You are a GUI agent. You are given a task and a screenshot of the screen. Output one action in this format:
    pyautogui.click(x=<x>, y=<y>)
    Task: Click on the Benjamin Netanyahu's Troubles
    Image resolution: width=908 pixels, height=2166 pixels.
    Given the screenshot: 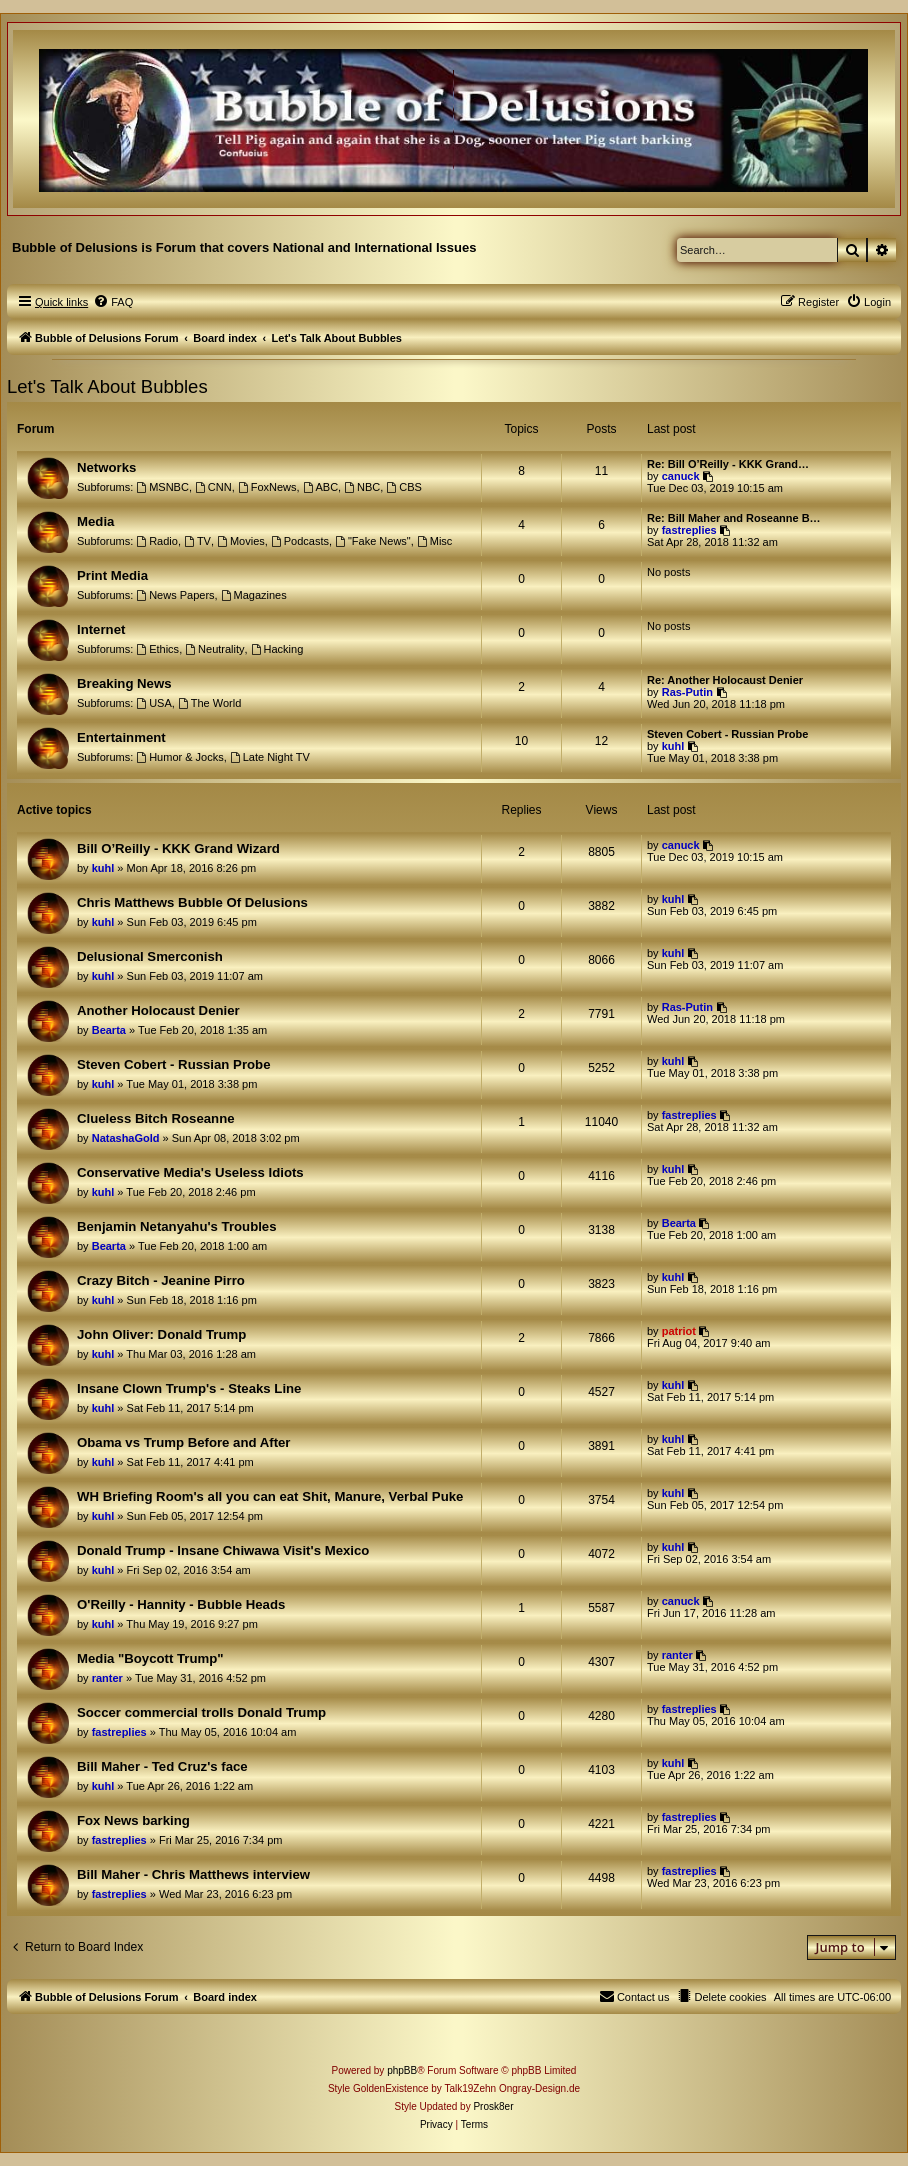 What is the action you would take?
    pyautogui.click(x=177, y=1226)
    